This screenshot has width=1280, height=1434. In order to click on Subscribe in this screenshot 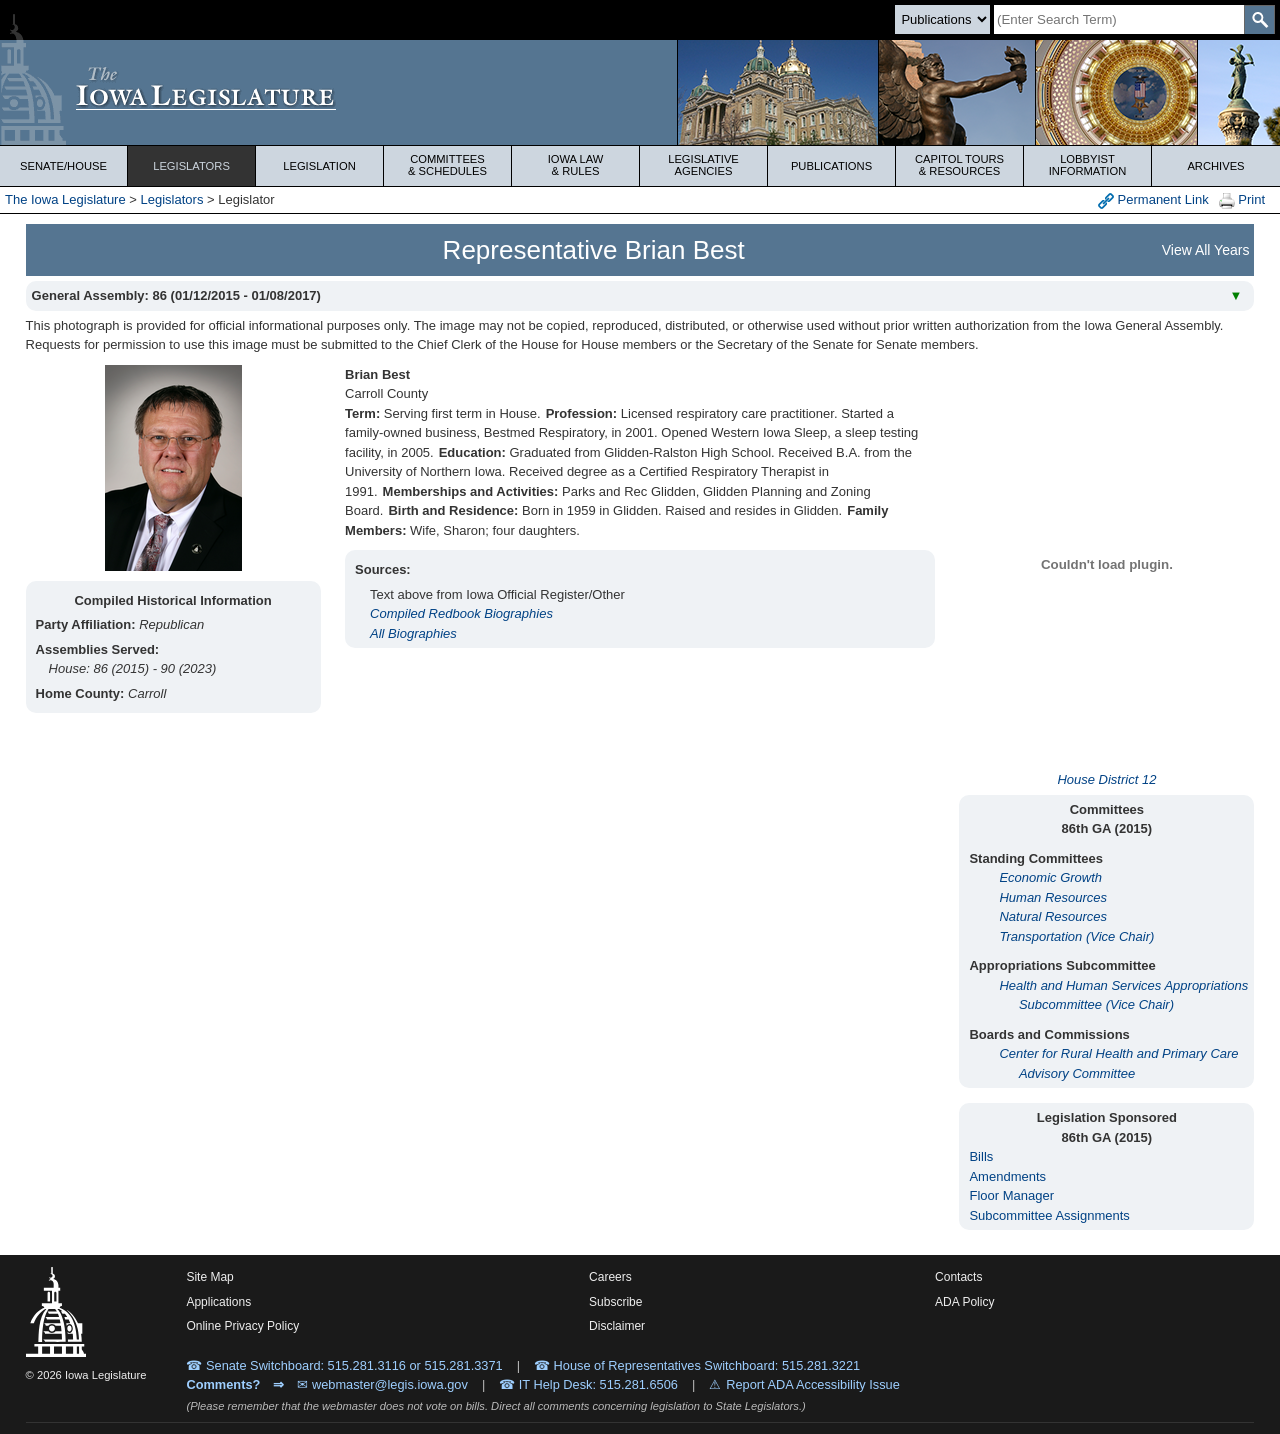, I will do `click(615, 1302)`.